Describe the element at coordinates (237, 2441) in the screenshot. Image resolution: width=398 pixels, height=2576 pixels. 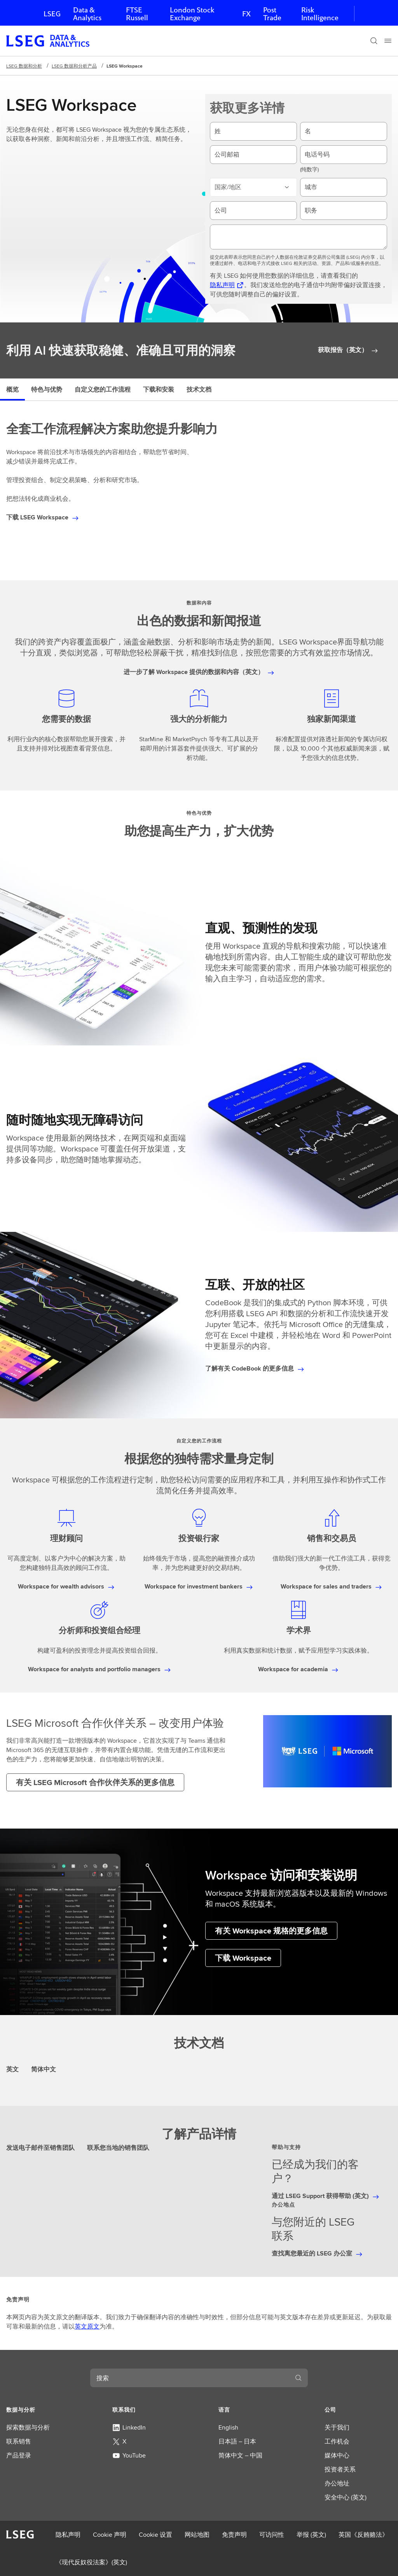
I see `日本語 – 日本` at that location.